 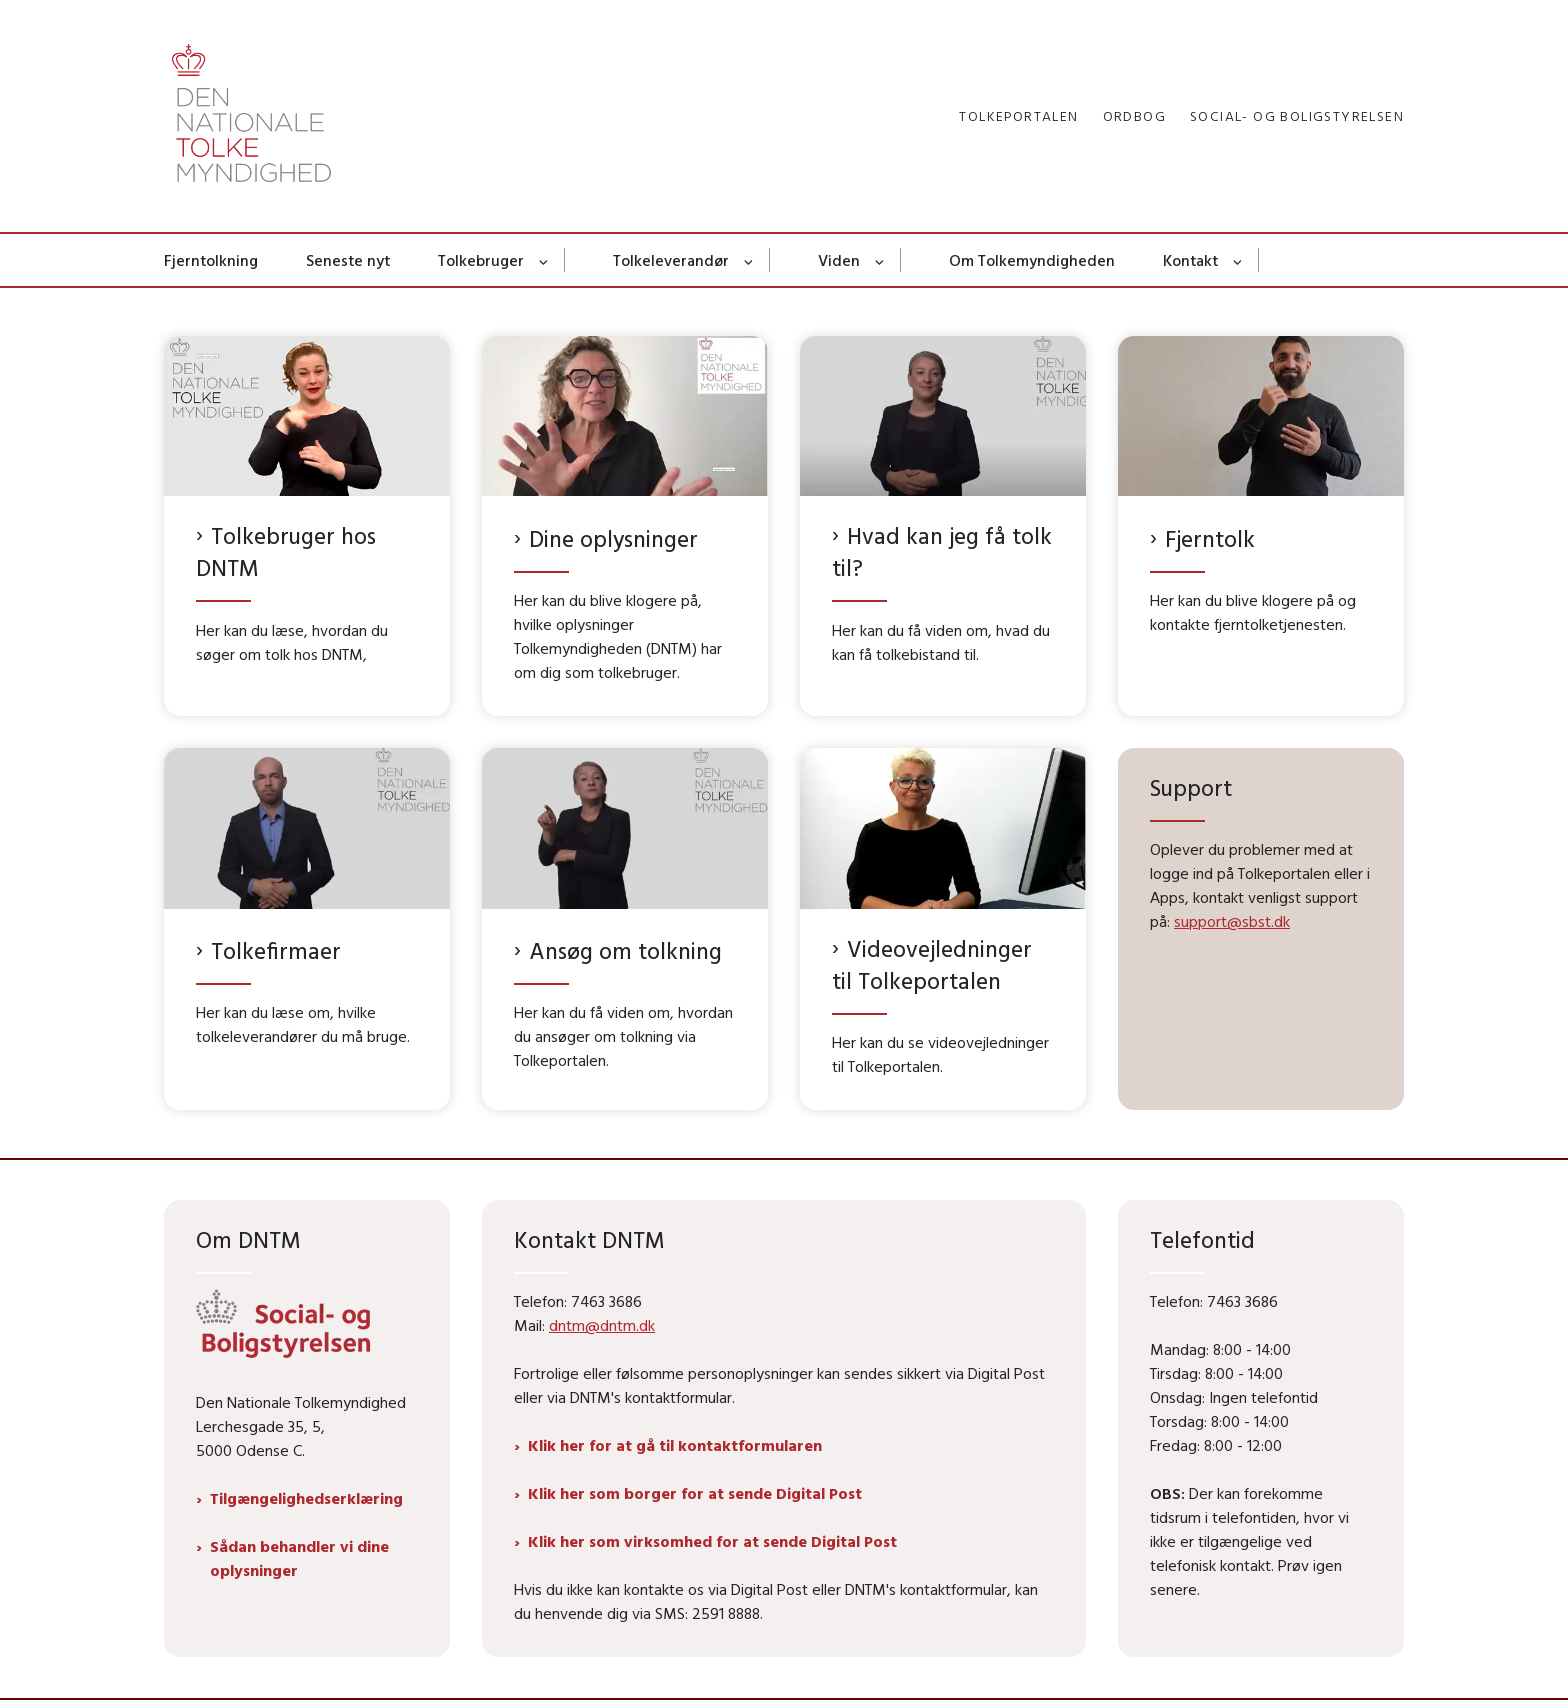 I want to click on Dine oplysninger, so click(x=613, y=538).